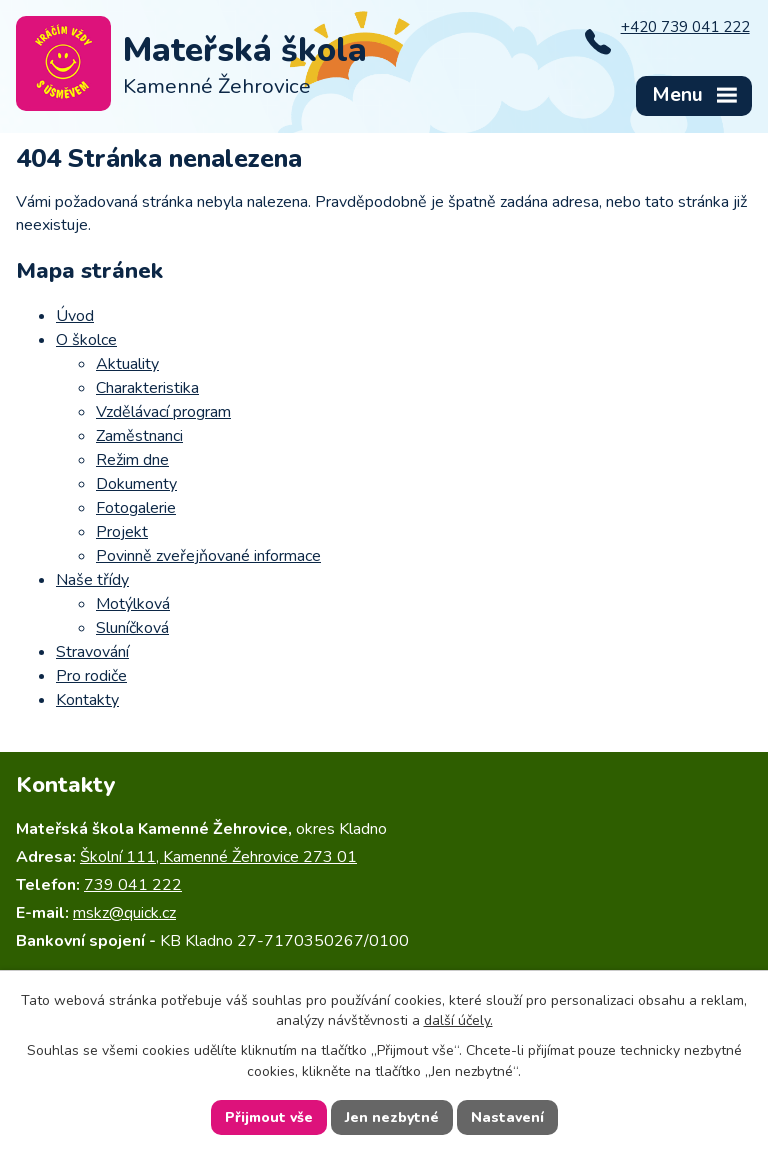 The image size is (768, 1153). Describe the element at coordinates (132, 628) in the screenshot. I see `Sluníčková` at that location.